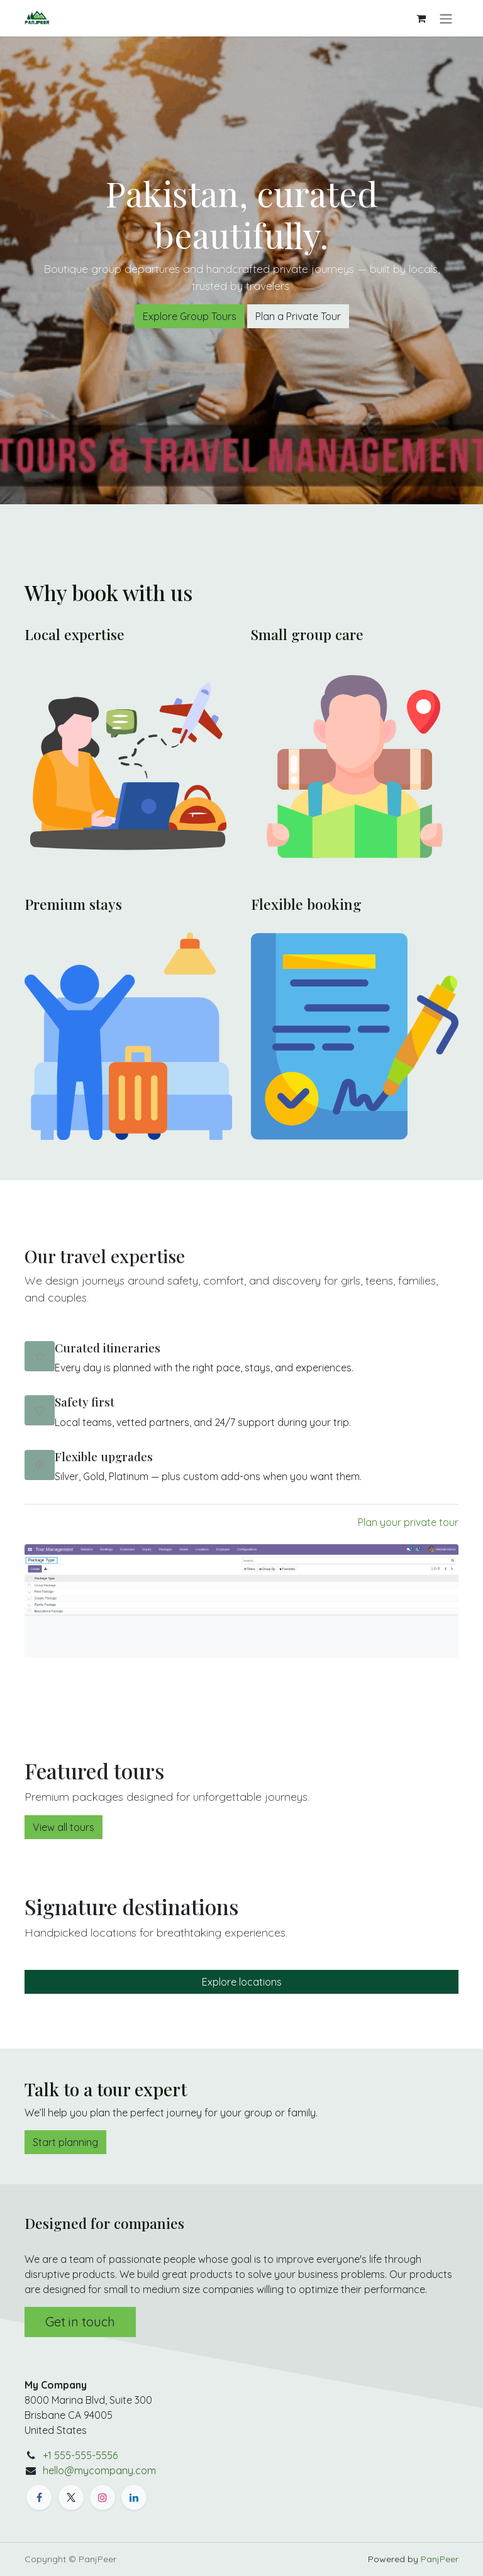 This screenshot has width=483, height=2576. What do you see at coordinates (408, 1522) in the screenshot?
I see `Plan your private tour` at bounding box center [408, 1522].